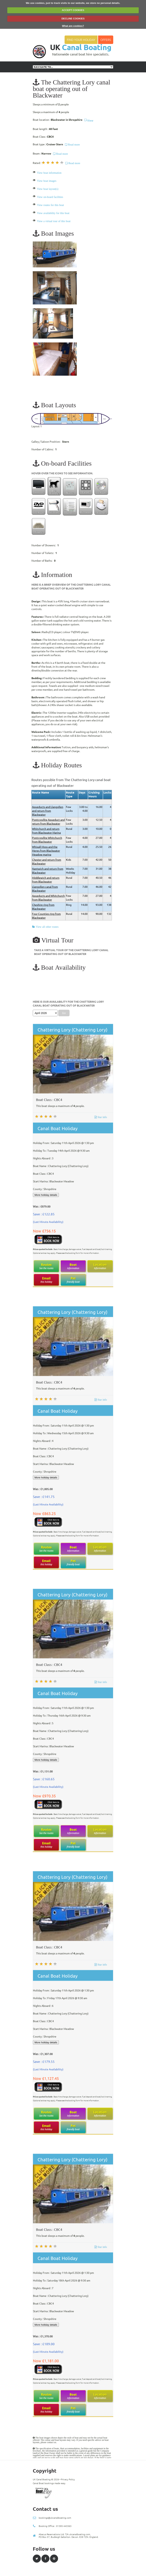  Describe the element at coordinates (49, 172) in the screenshot. I see `View boat information` at that location.